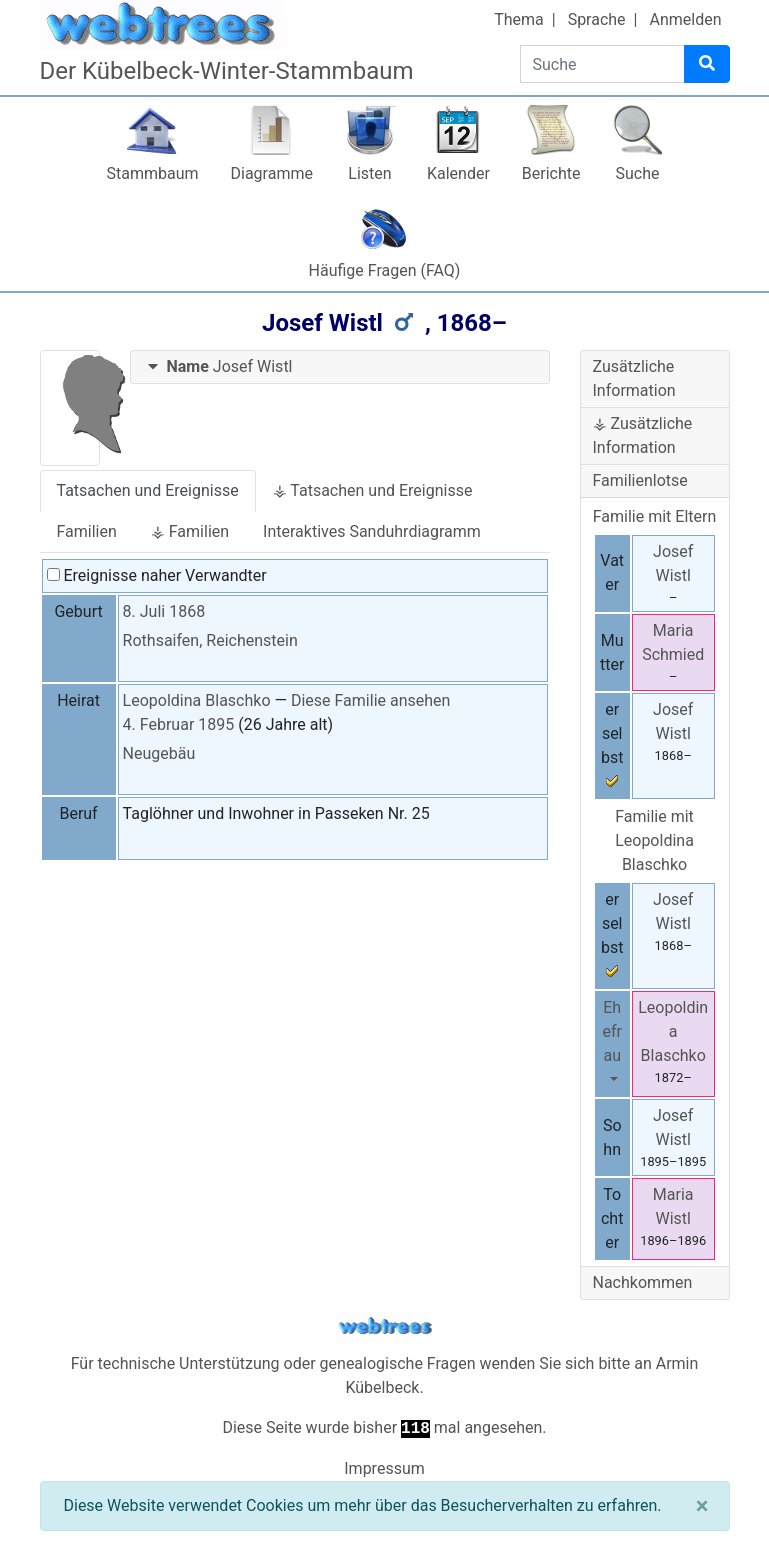 The image size is (769, 1555). I want to click on 4. Februar 1895, so click(179, 724).